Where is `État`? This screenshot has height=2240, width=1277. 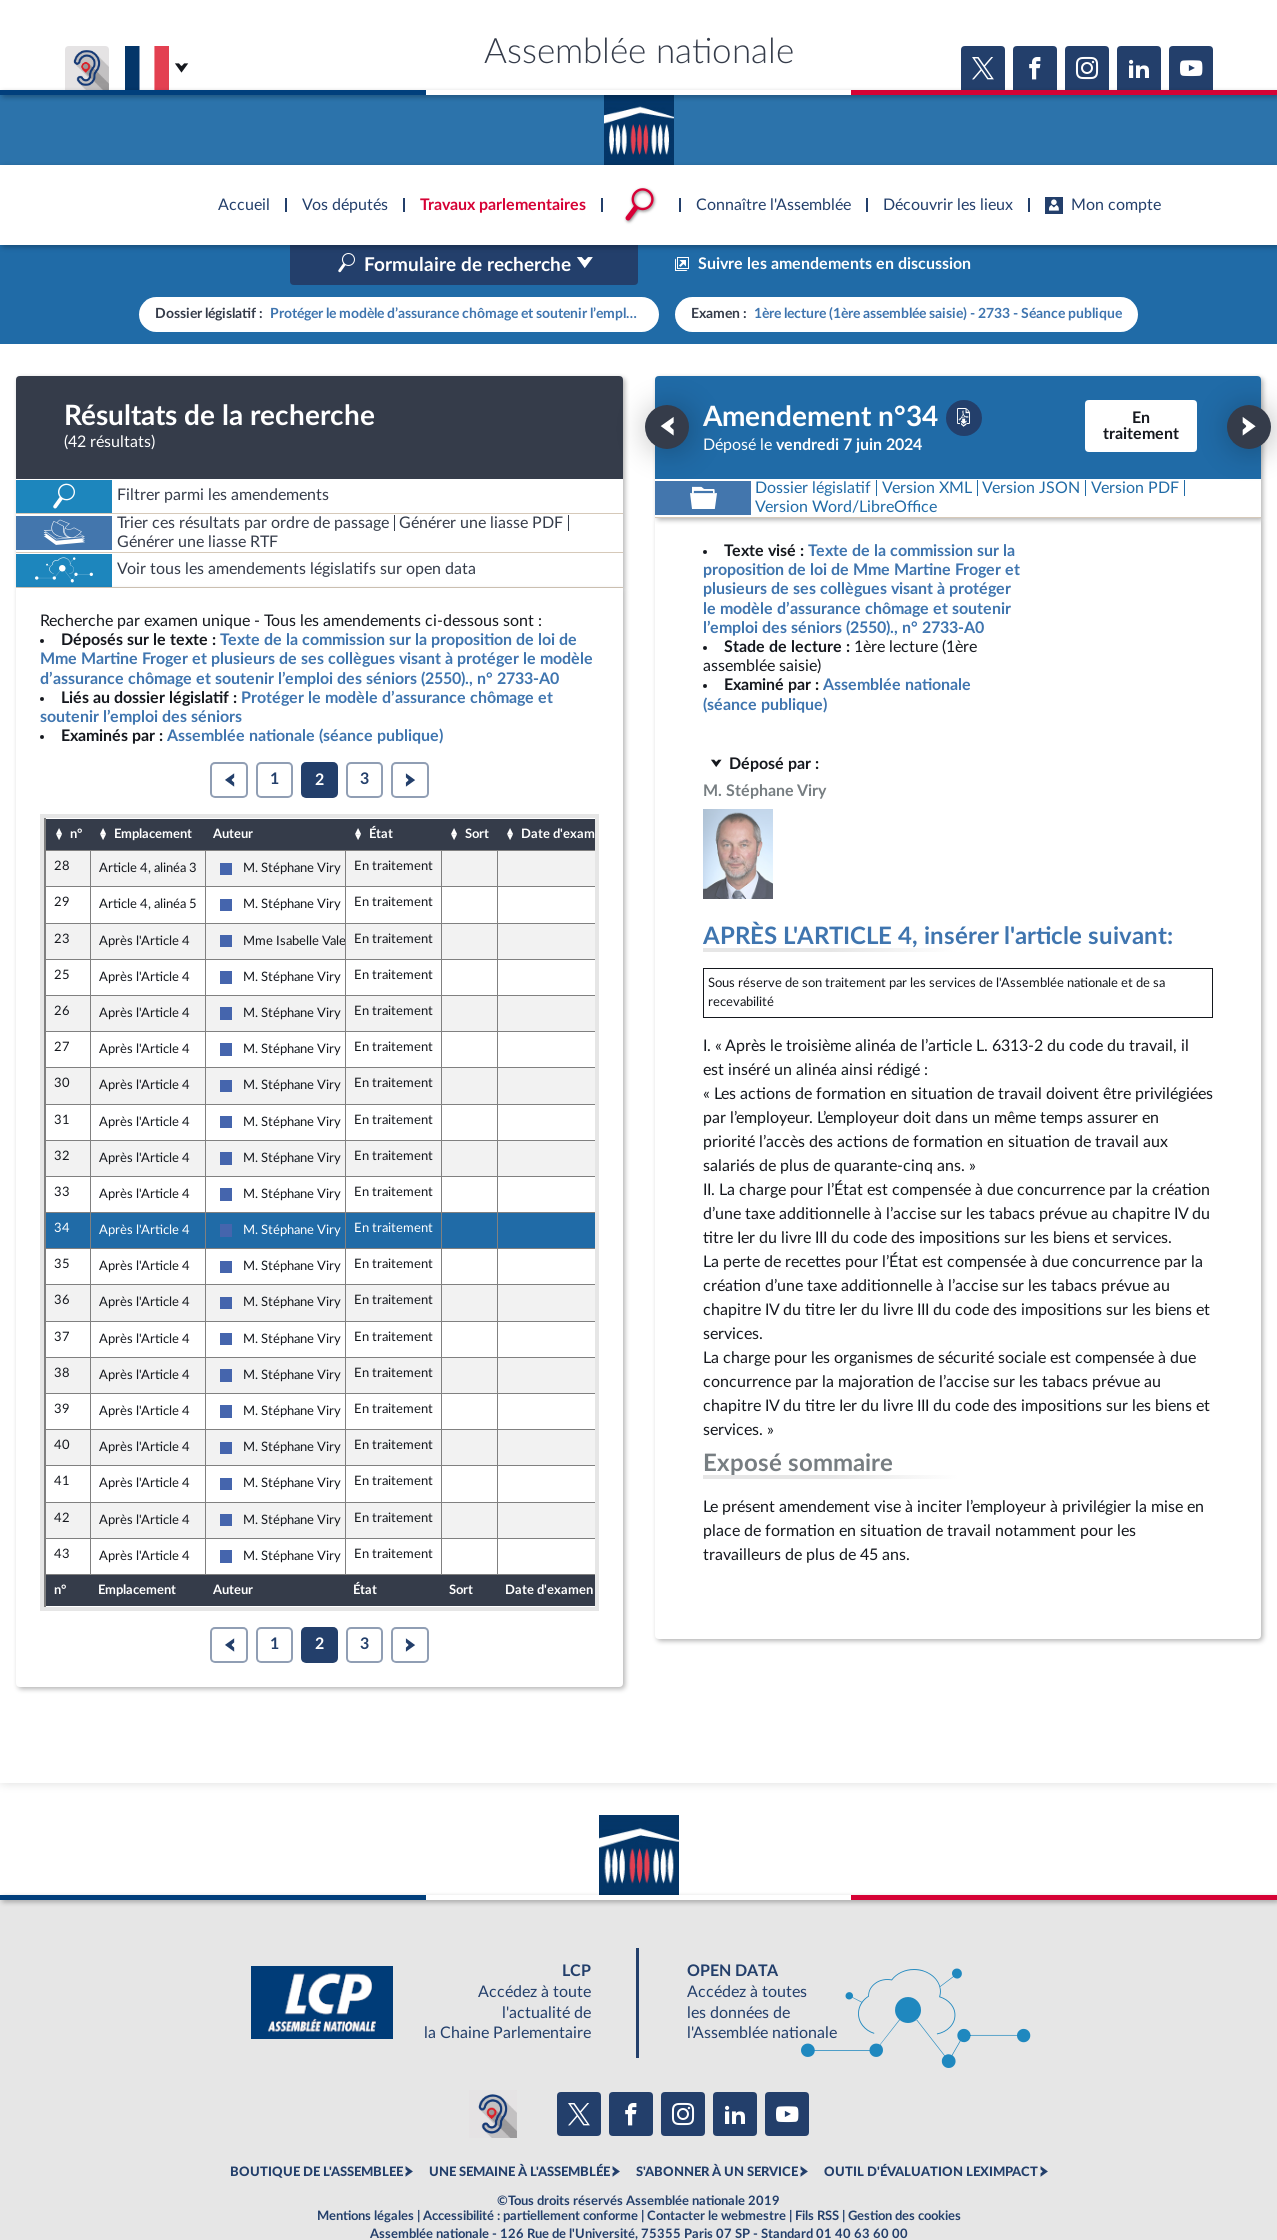
État is located at coordinates (381, 791).